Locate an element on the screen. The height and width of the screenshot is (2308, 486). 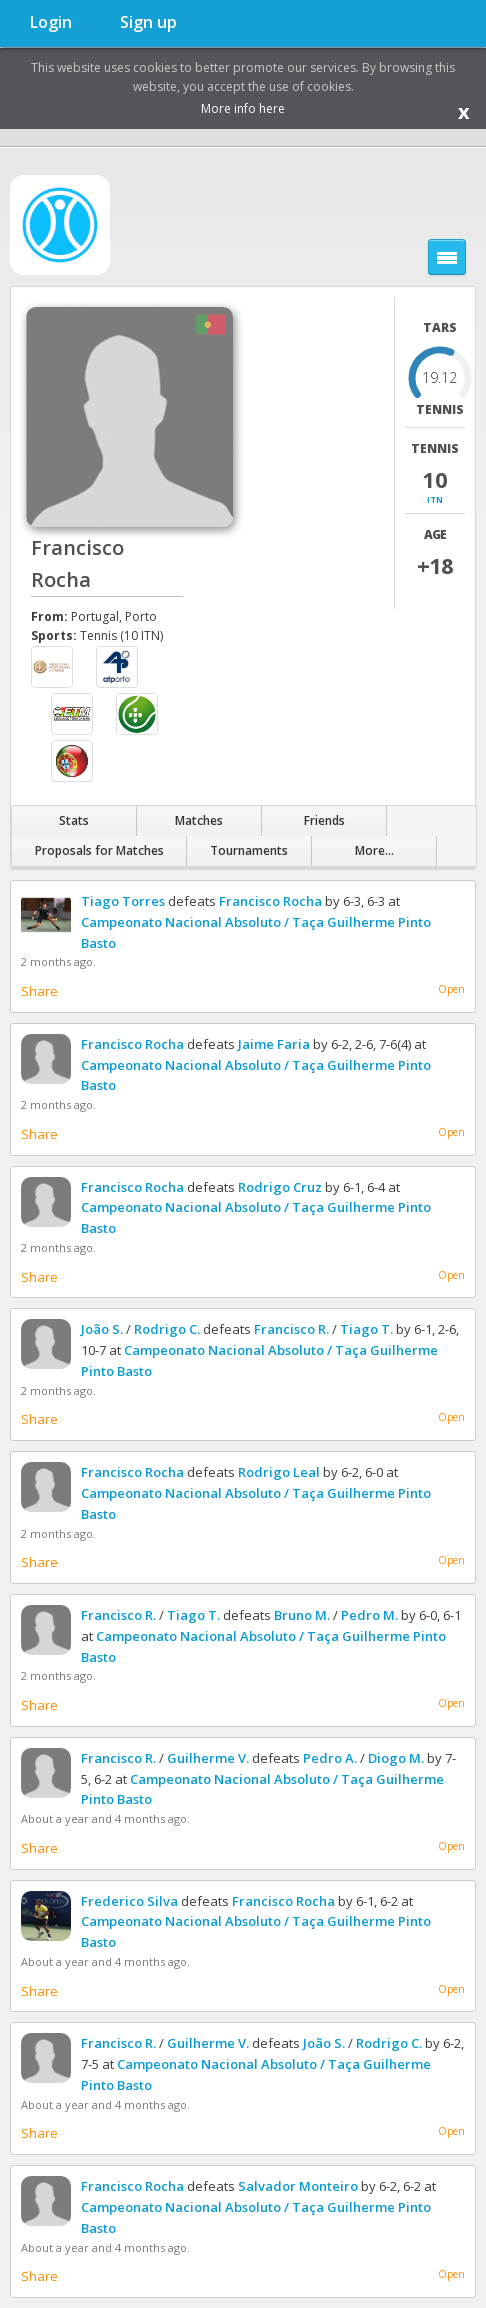
Rodrigo Cruz is located at coordinates (280, 1187).